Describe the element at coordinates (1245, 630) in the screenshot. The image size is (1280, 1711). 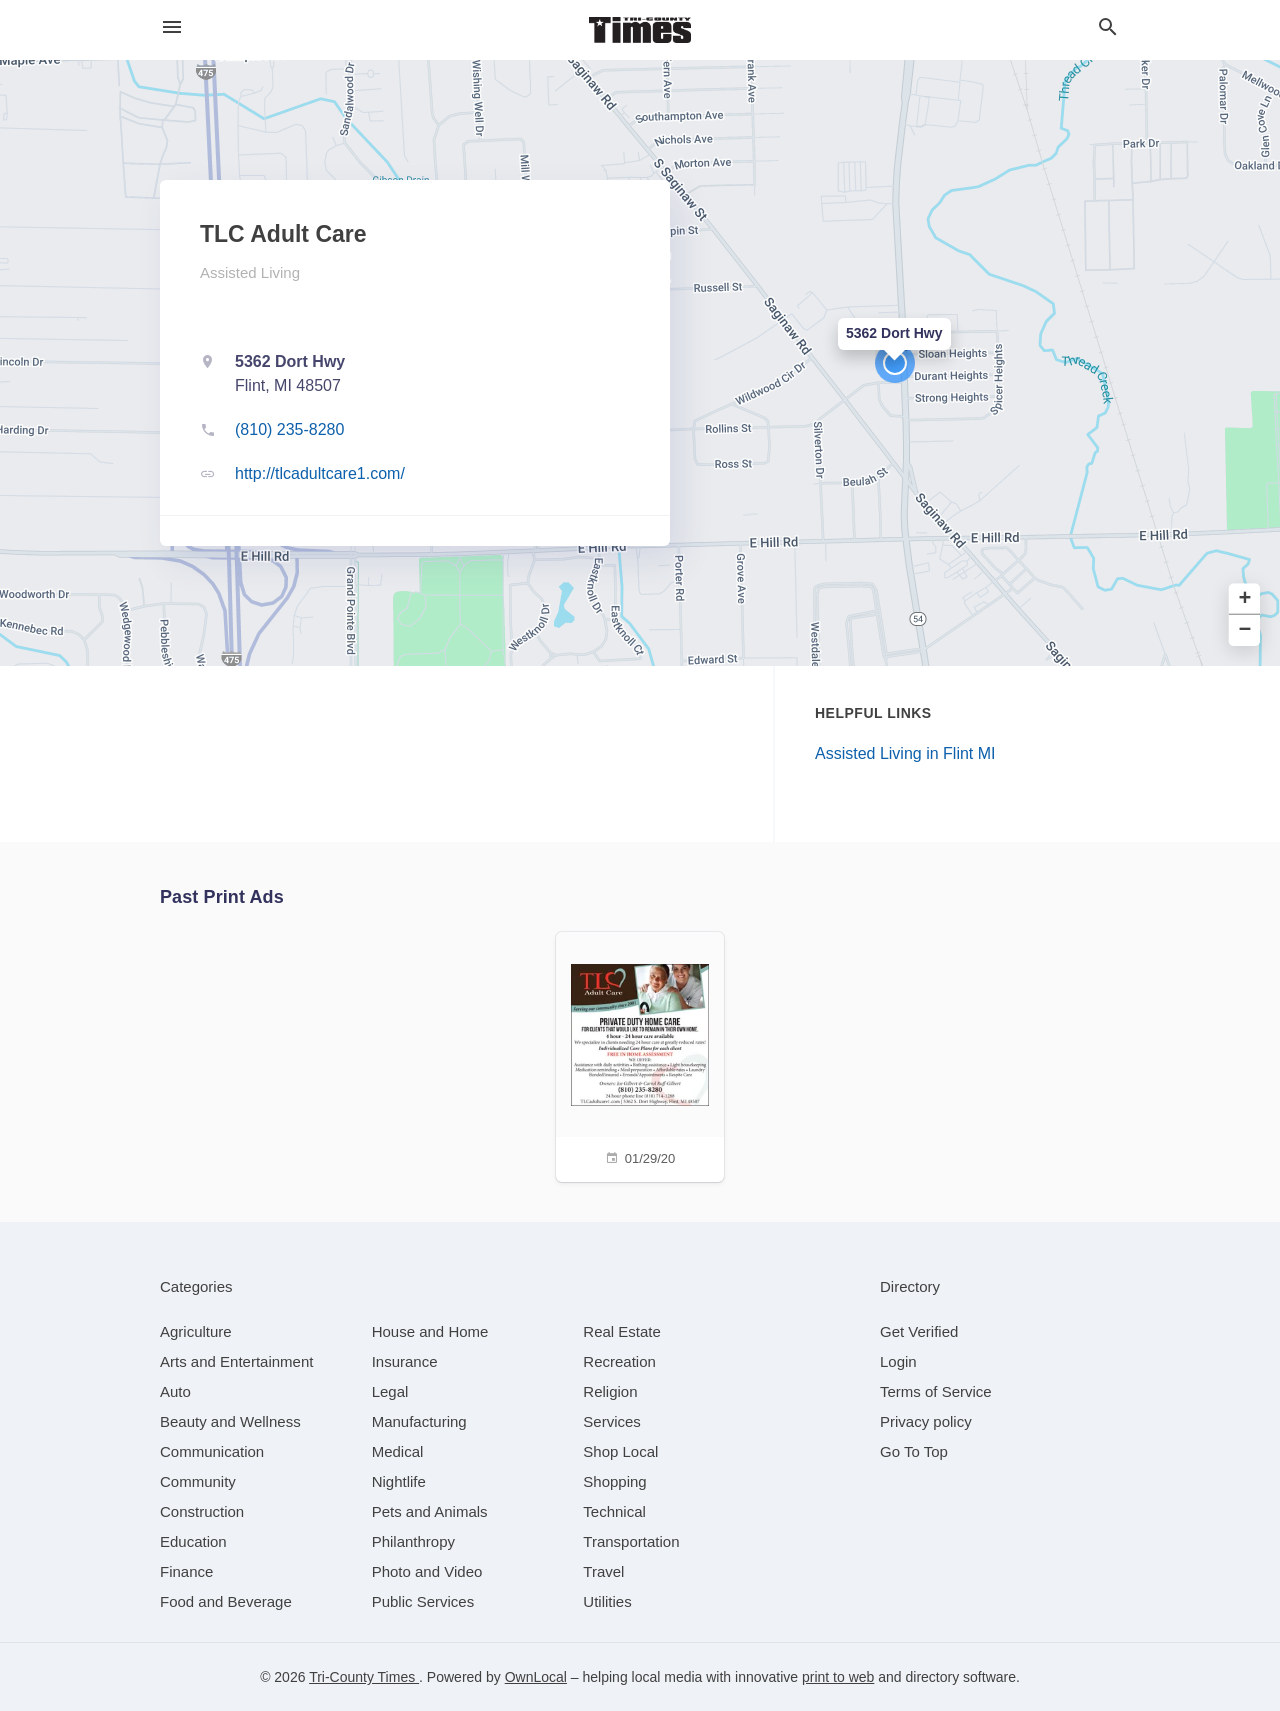
I see `− [button]` at that location.